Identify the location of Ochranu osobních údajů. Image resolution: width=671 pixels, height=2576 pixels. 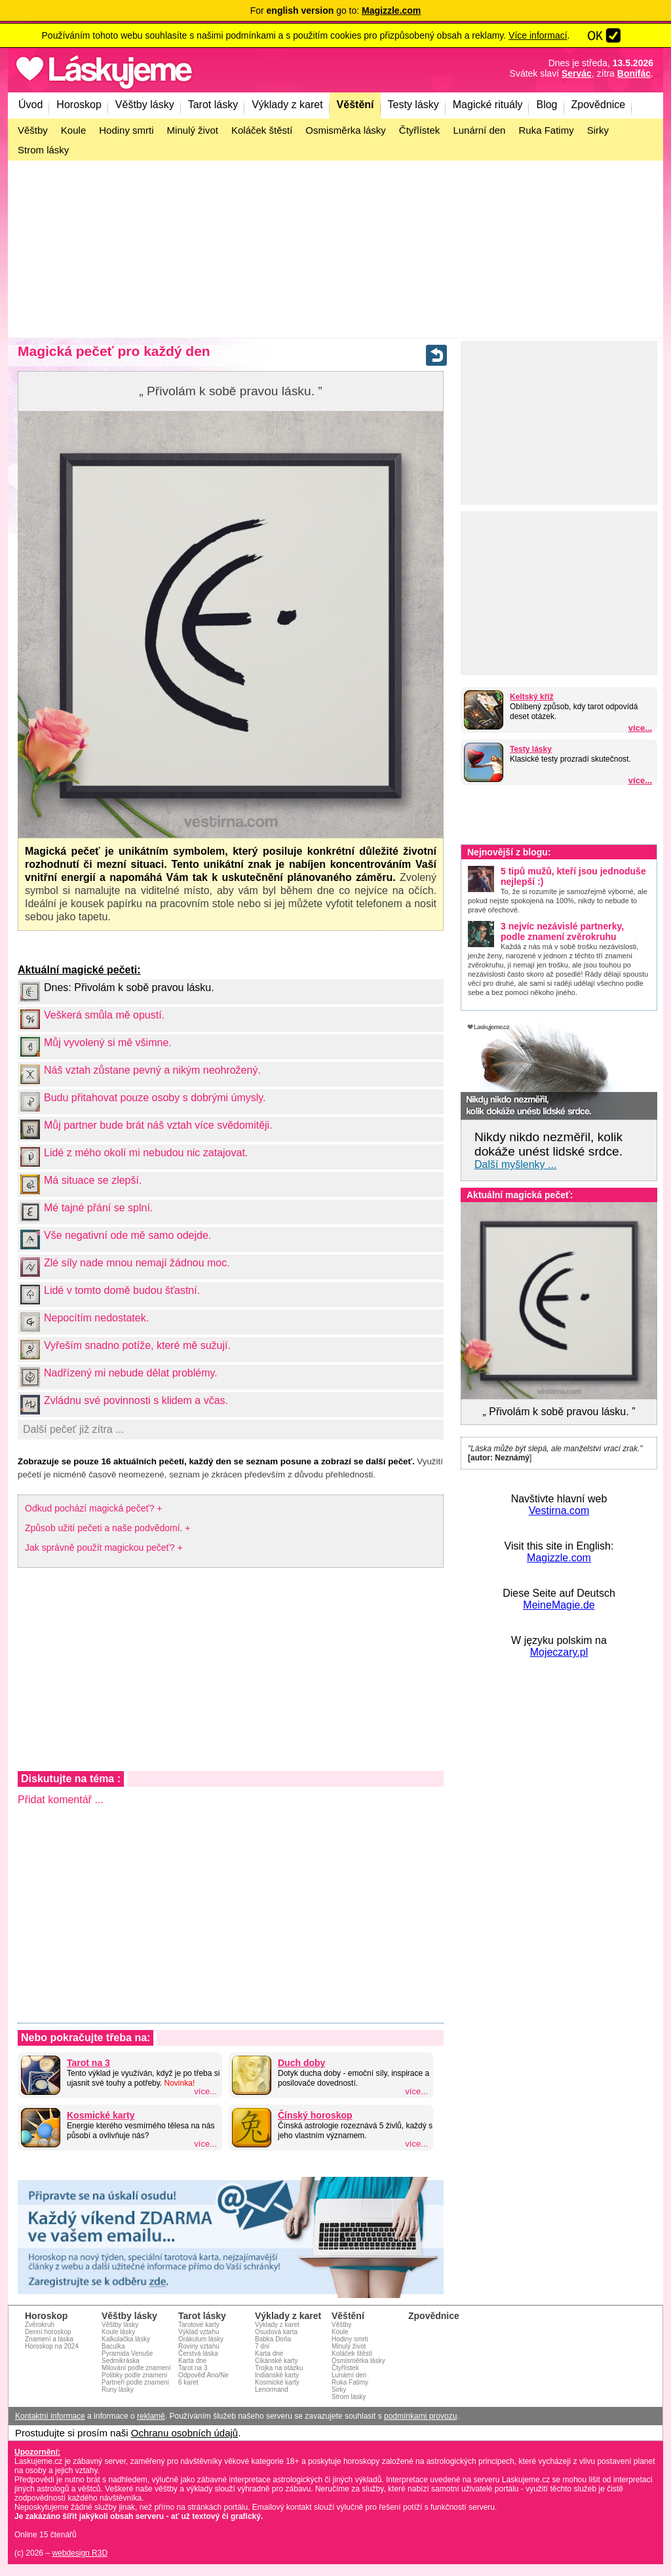
(184, 2432).